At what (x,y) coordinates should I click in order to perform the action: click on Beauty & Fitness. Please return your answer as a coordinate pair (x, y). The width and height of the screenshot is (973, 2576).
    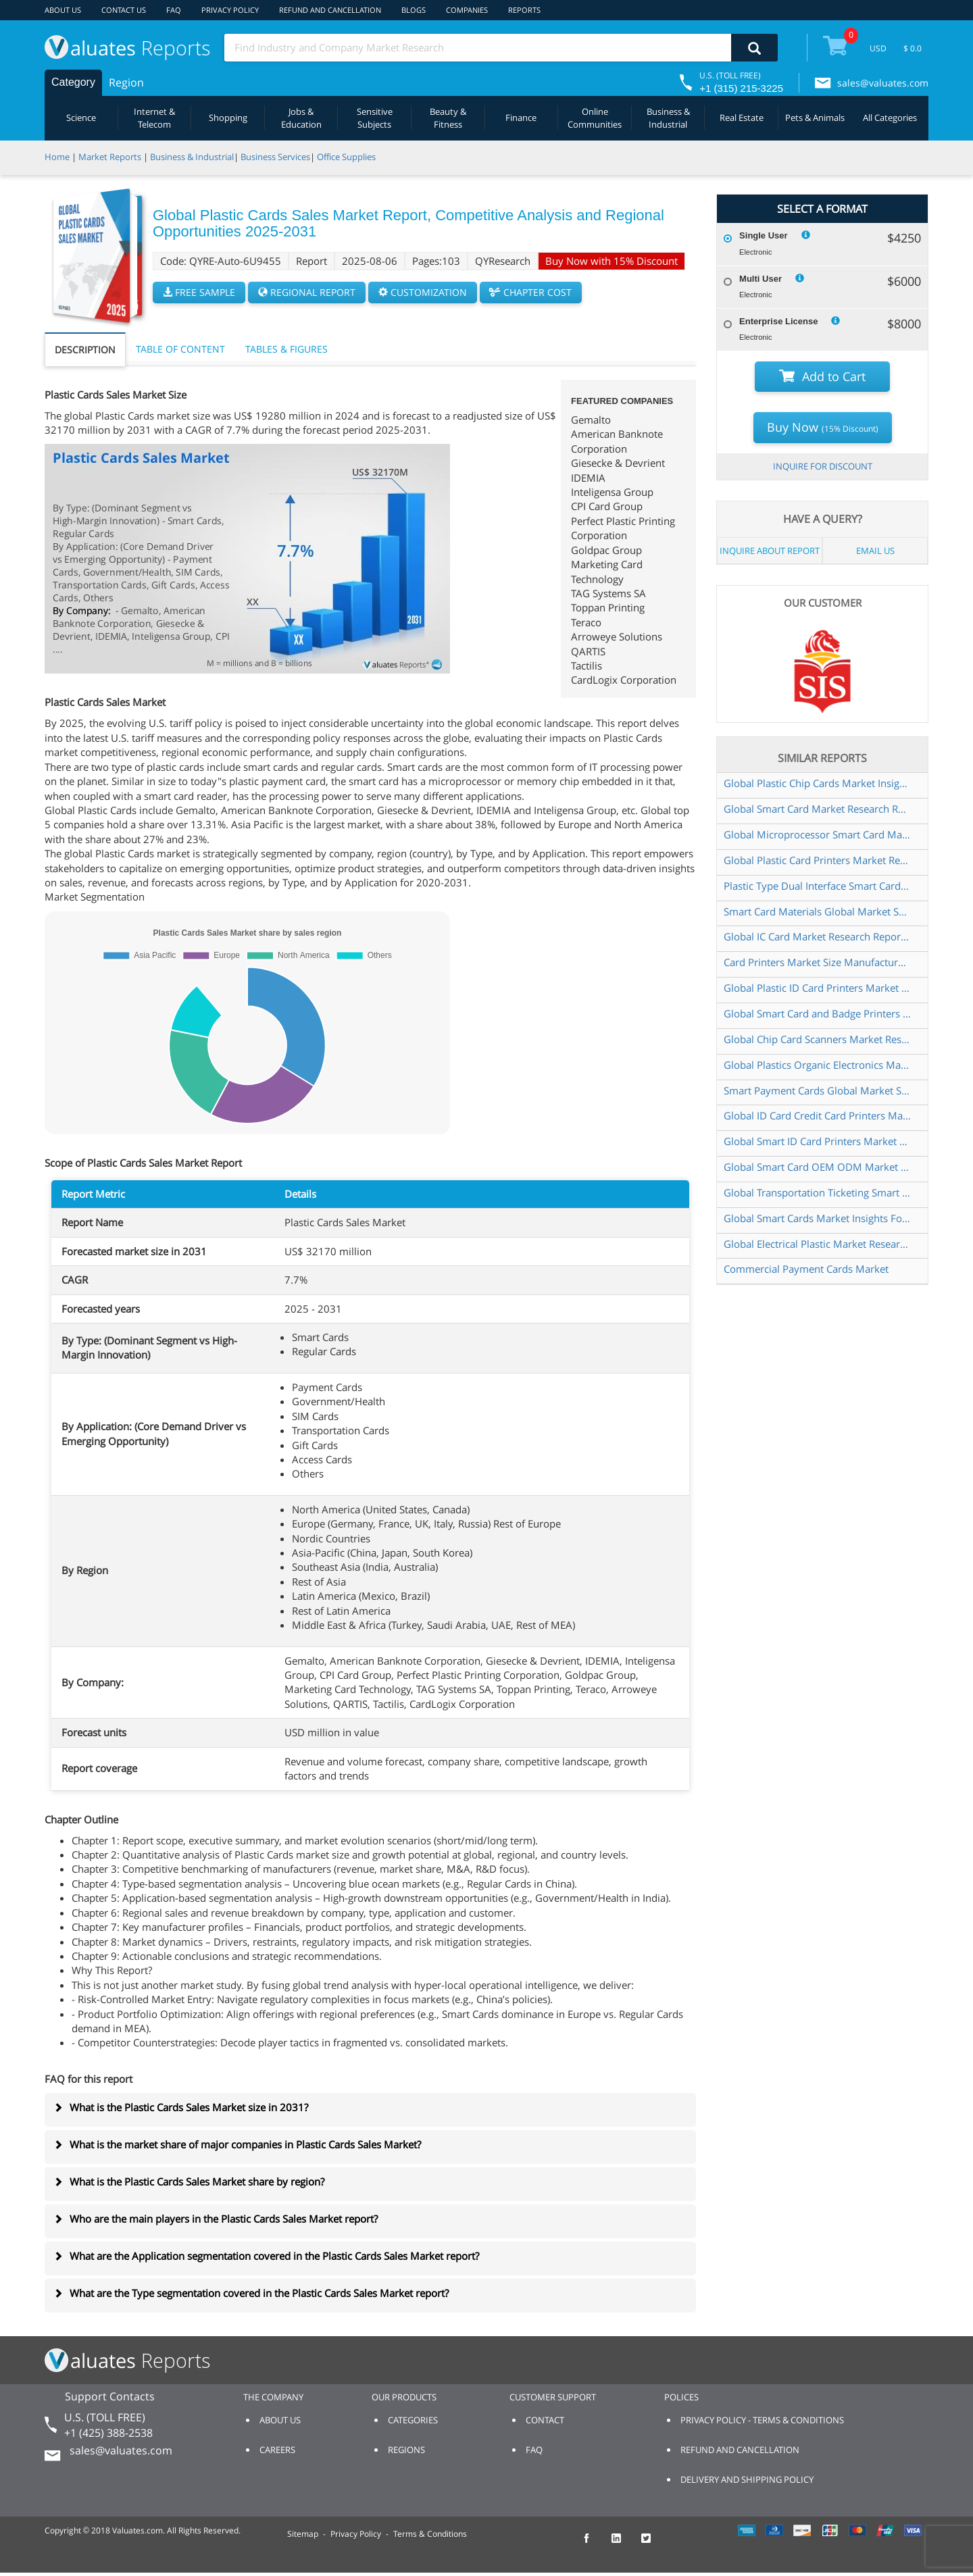
    Looking at the image, I should click on (448, 117).